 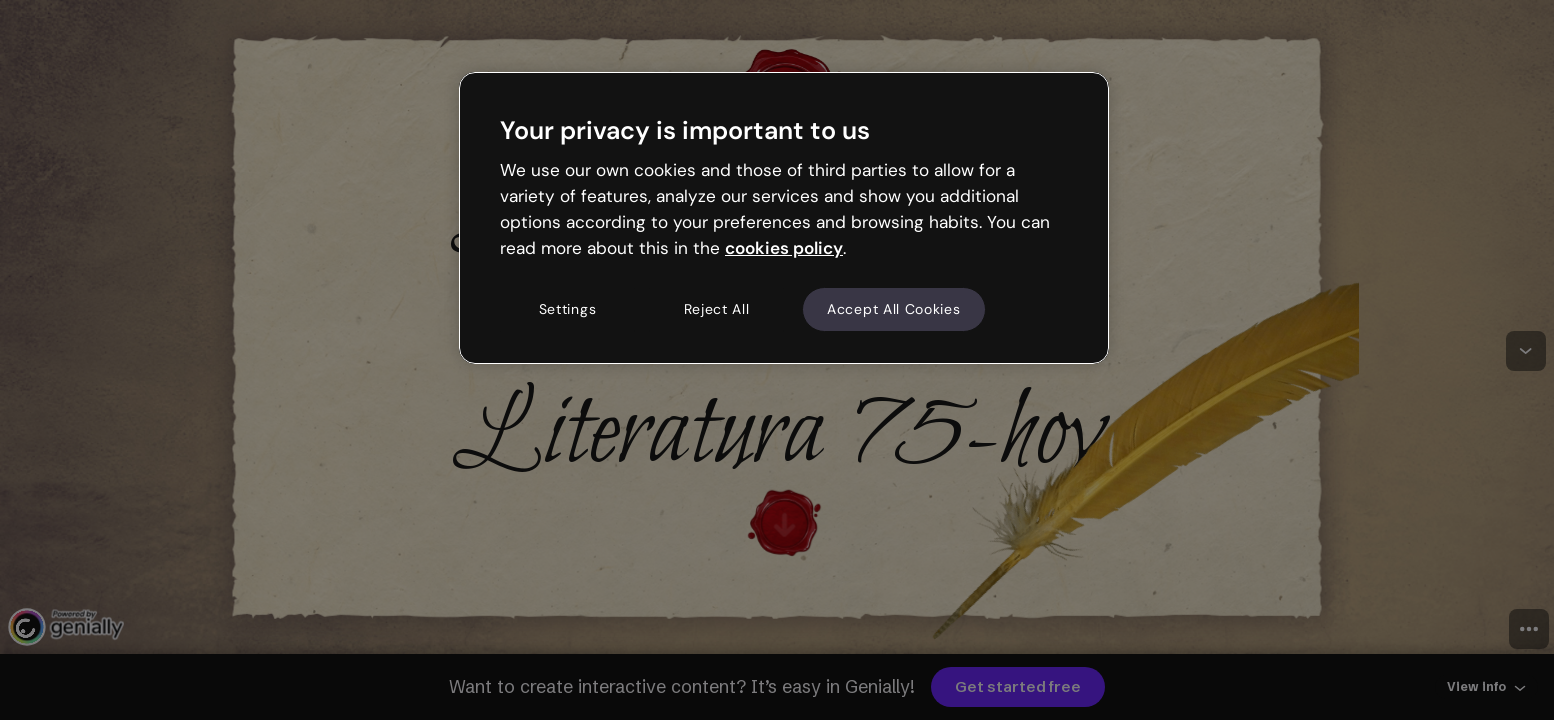 I want to click on Reject All, so click(x=717, y=309).